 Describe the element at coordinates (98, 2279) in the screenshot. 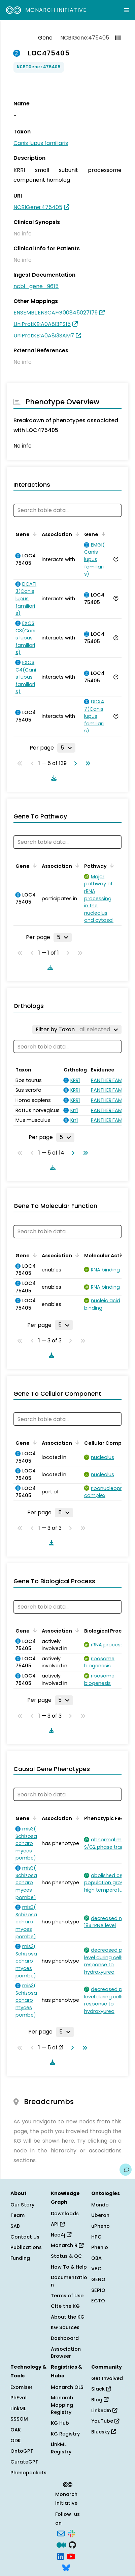

I see `GENO` at that location.